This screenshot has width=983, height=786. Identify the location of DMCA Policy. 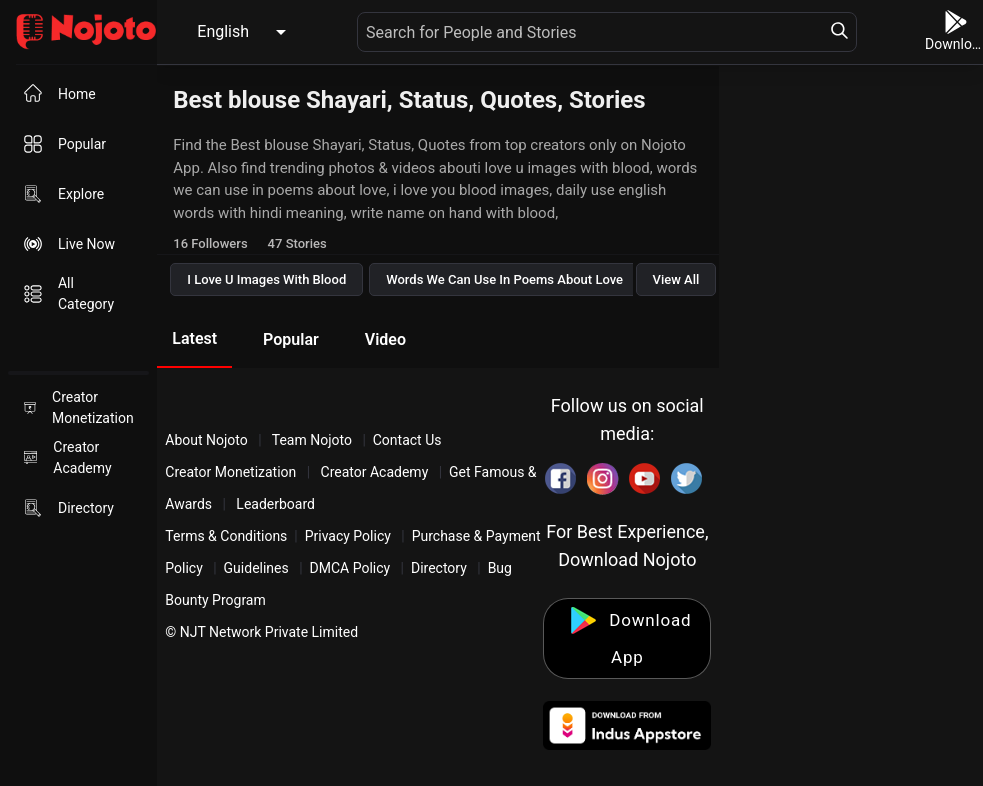
(350, 568).